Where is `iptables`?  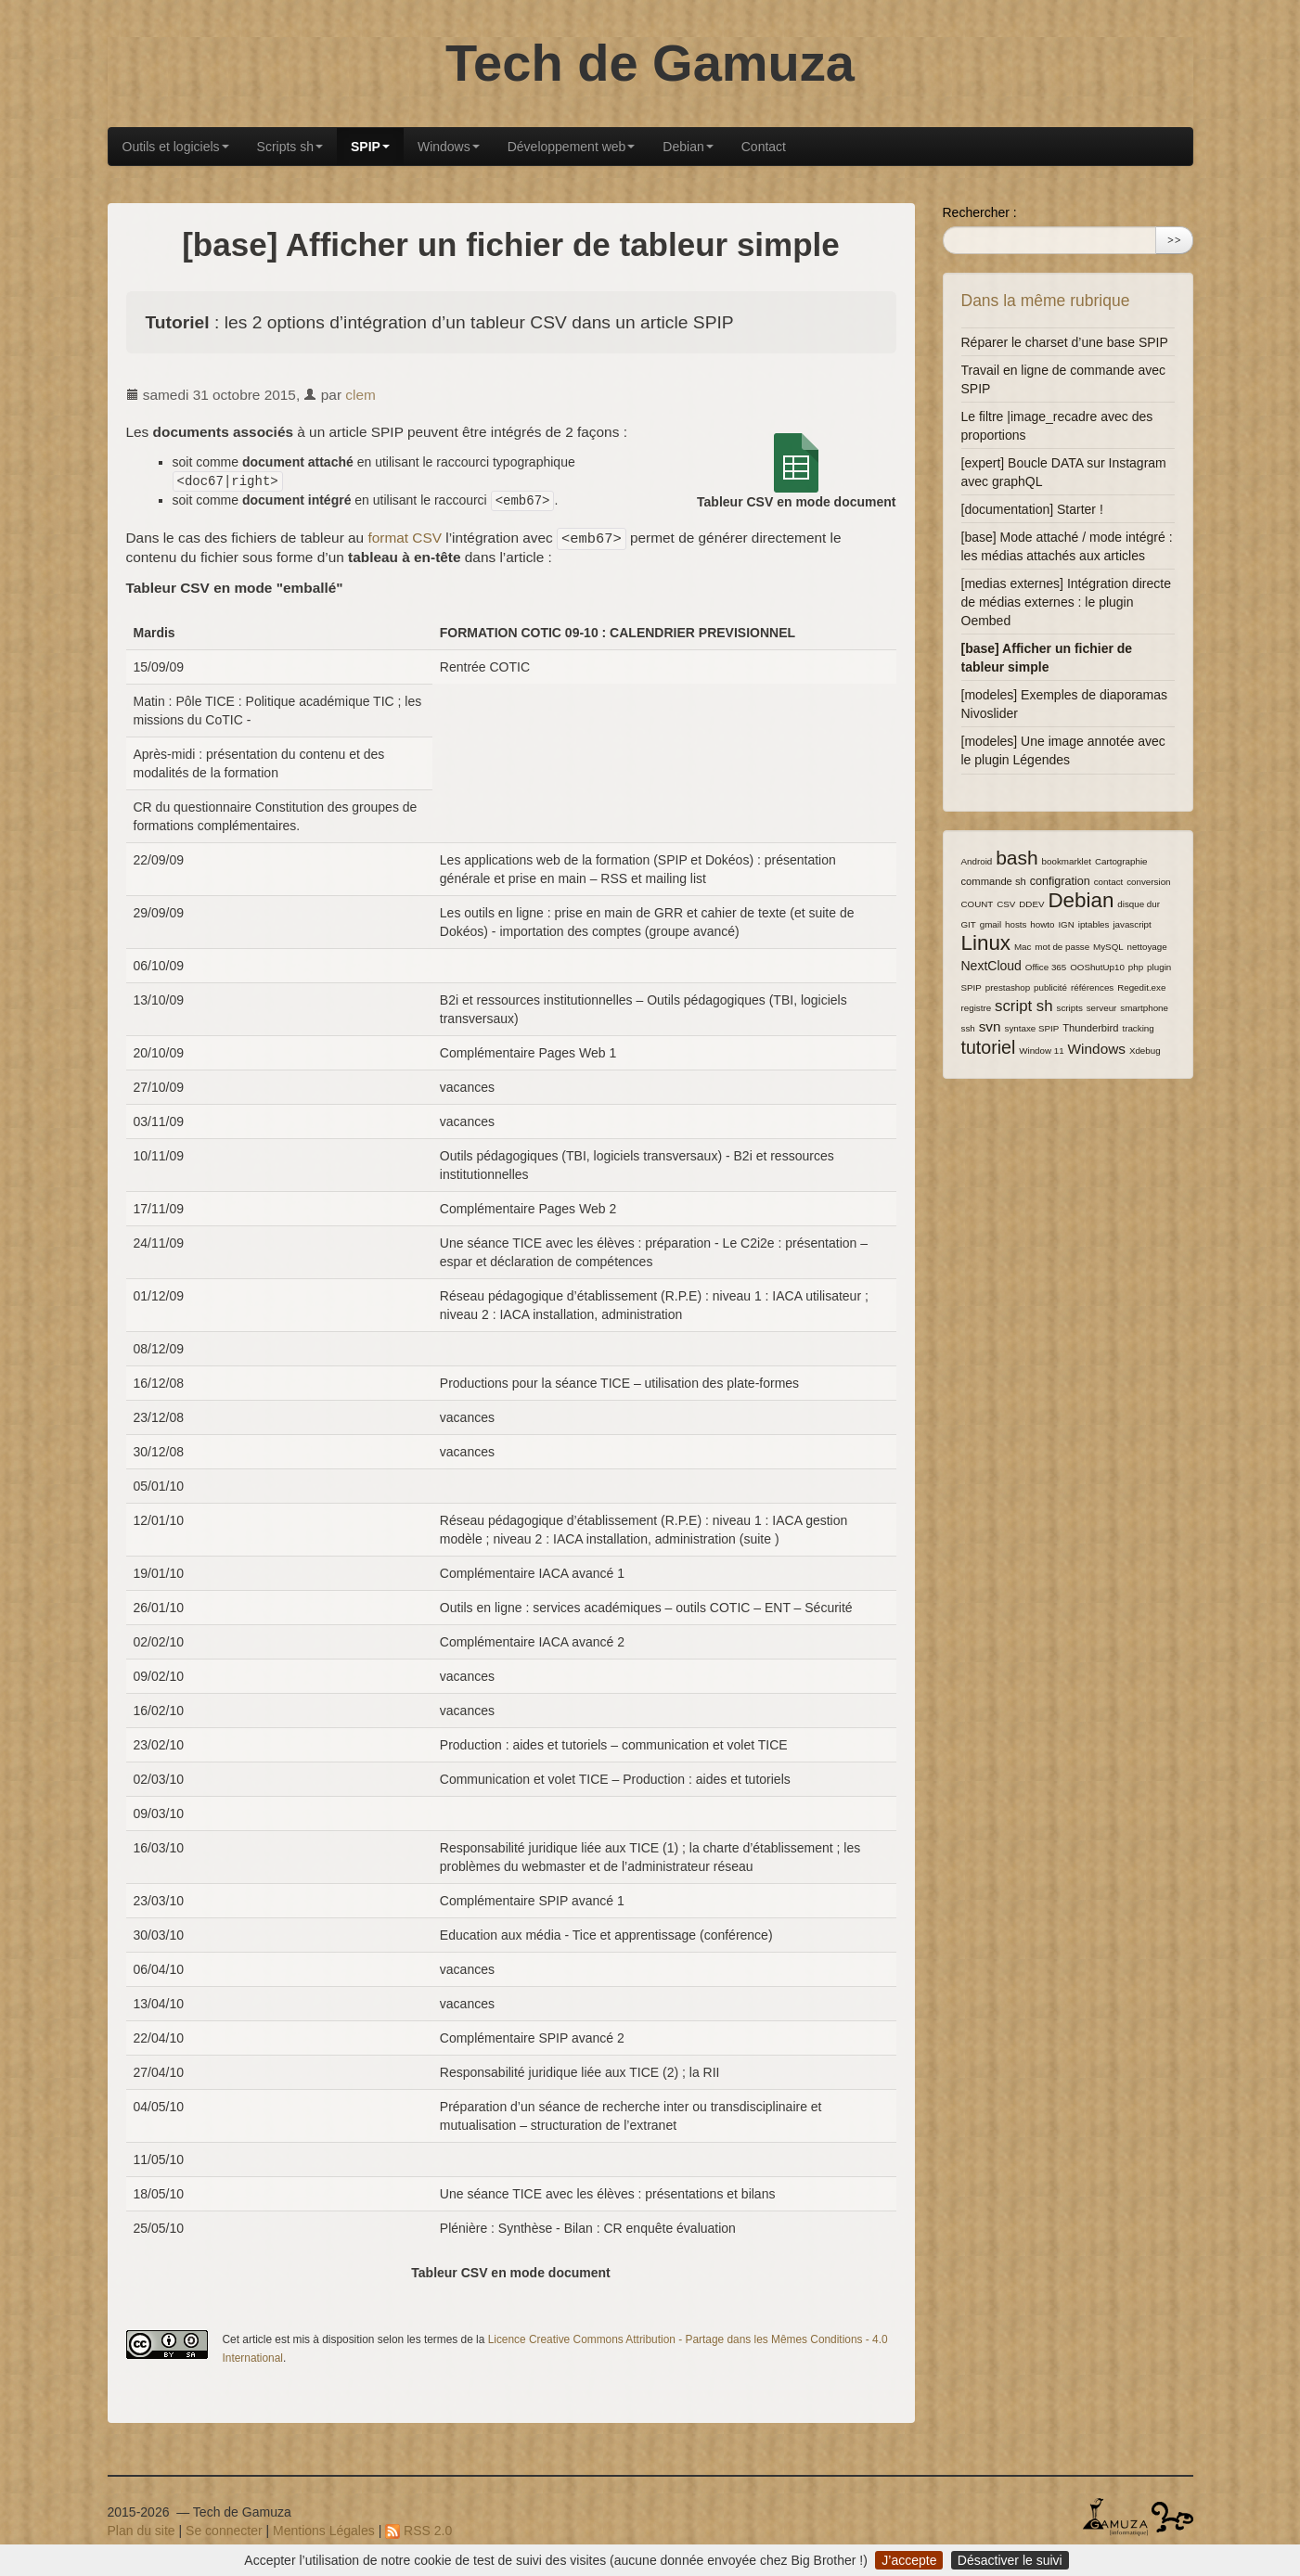
iptables is located at coordinates (1094, 924).